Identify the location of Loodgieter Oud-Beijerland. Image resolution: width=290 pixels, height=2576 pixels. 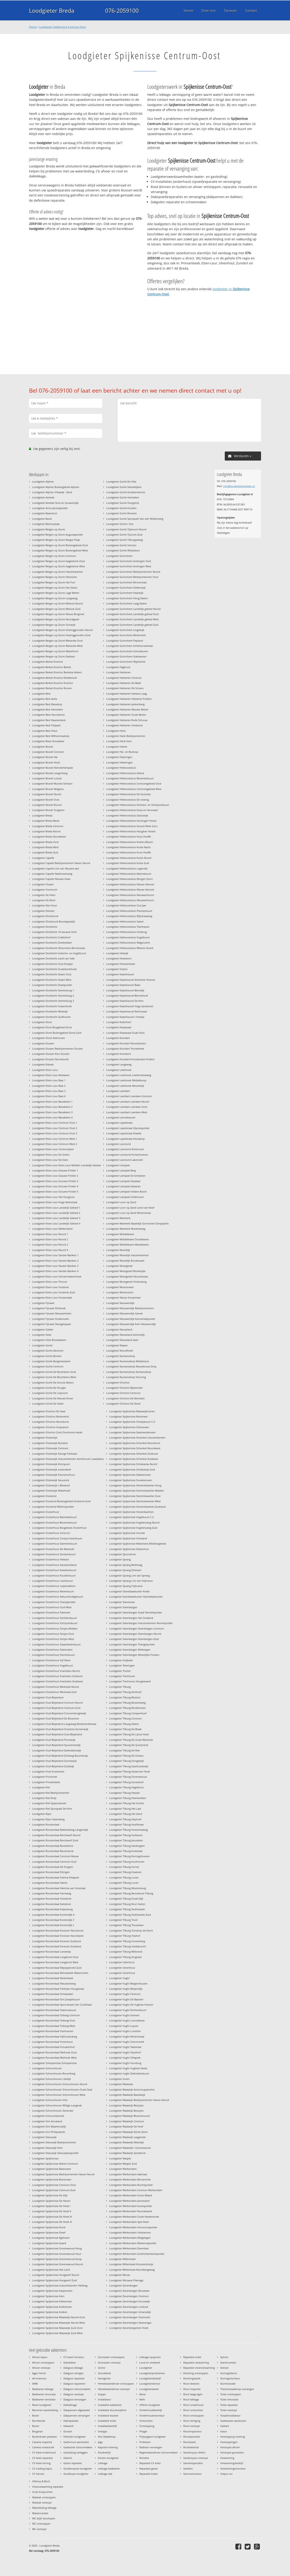
(47, 1697).